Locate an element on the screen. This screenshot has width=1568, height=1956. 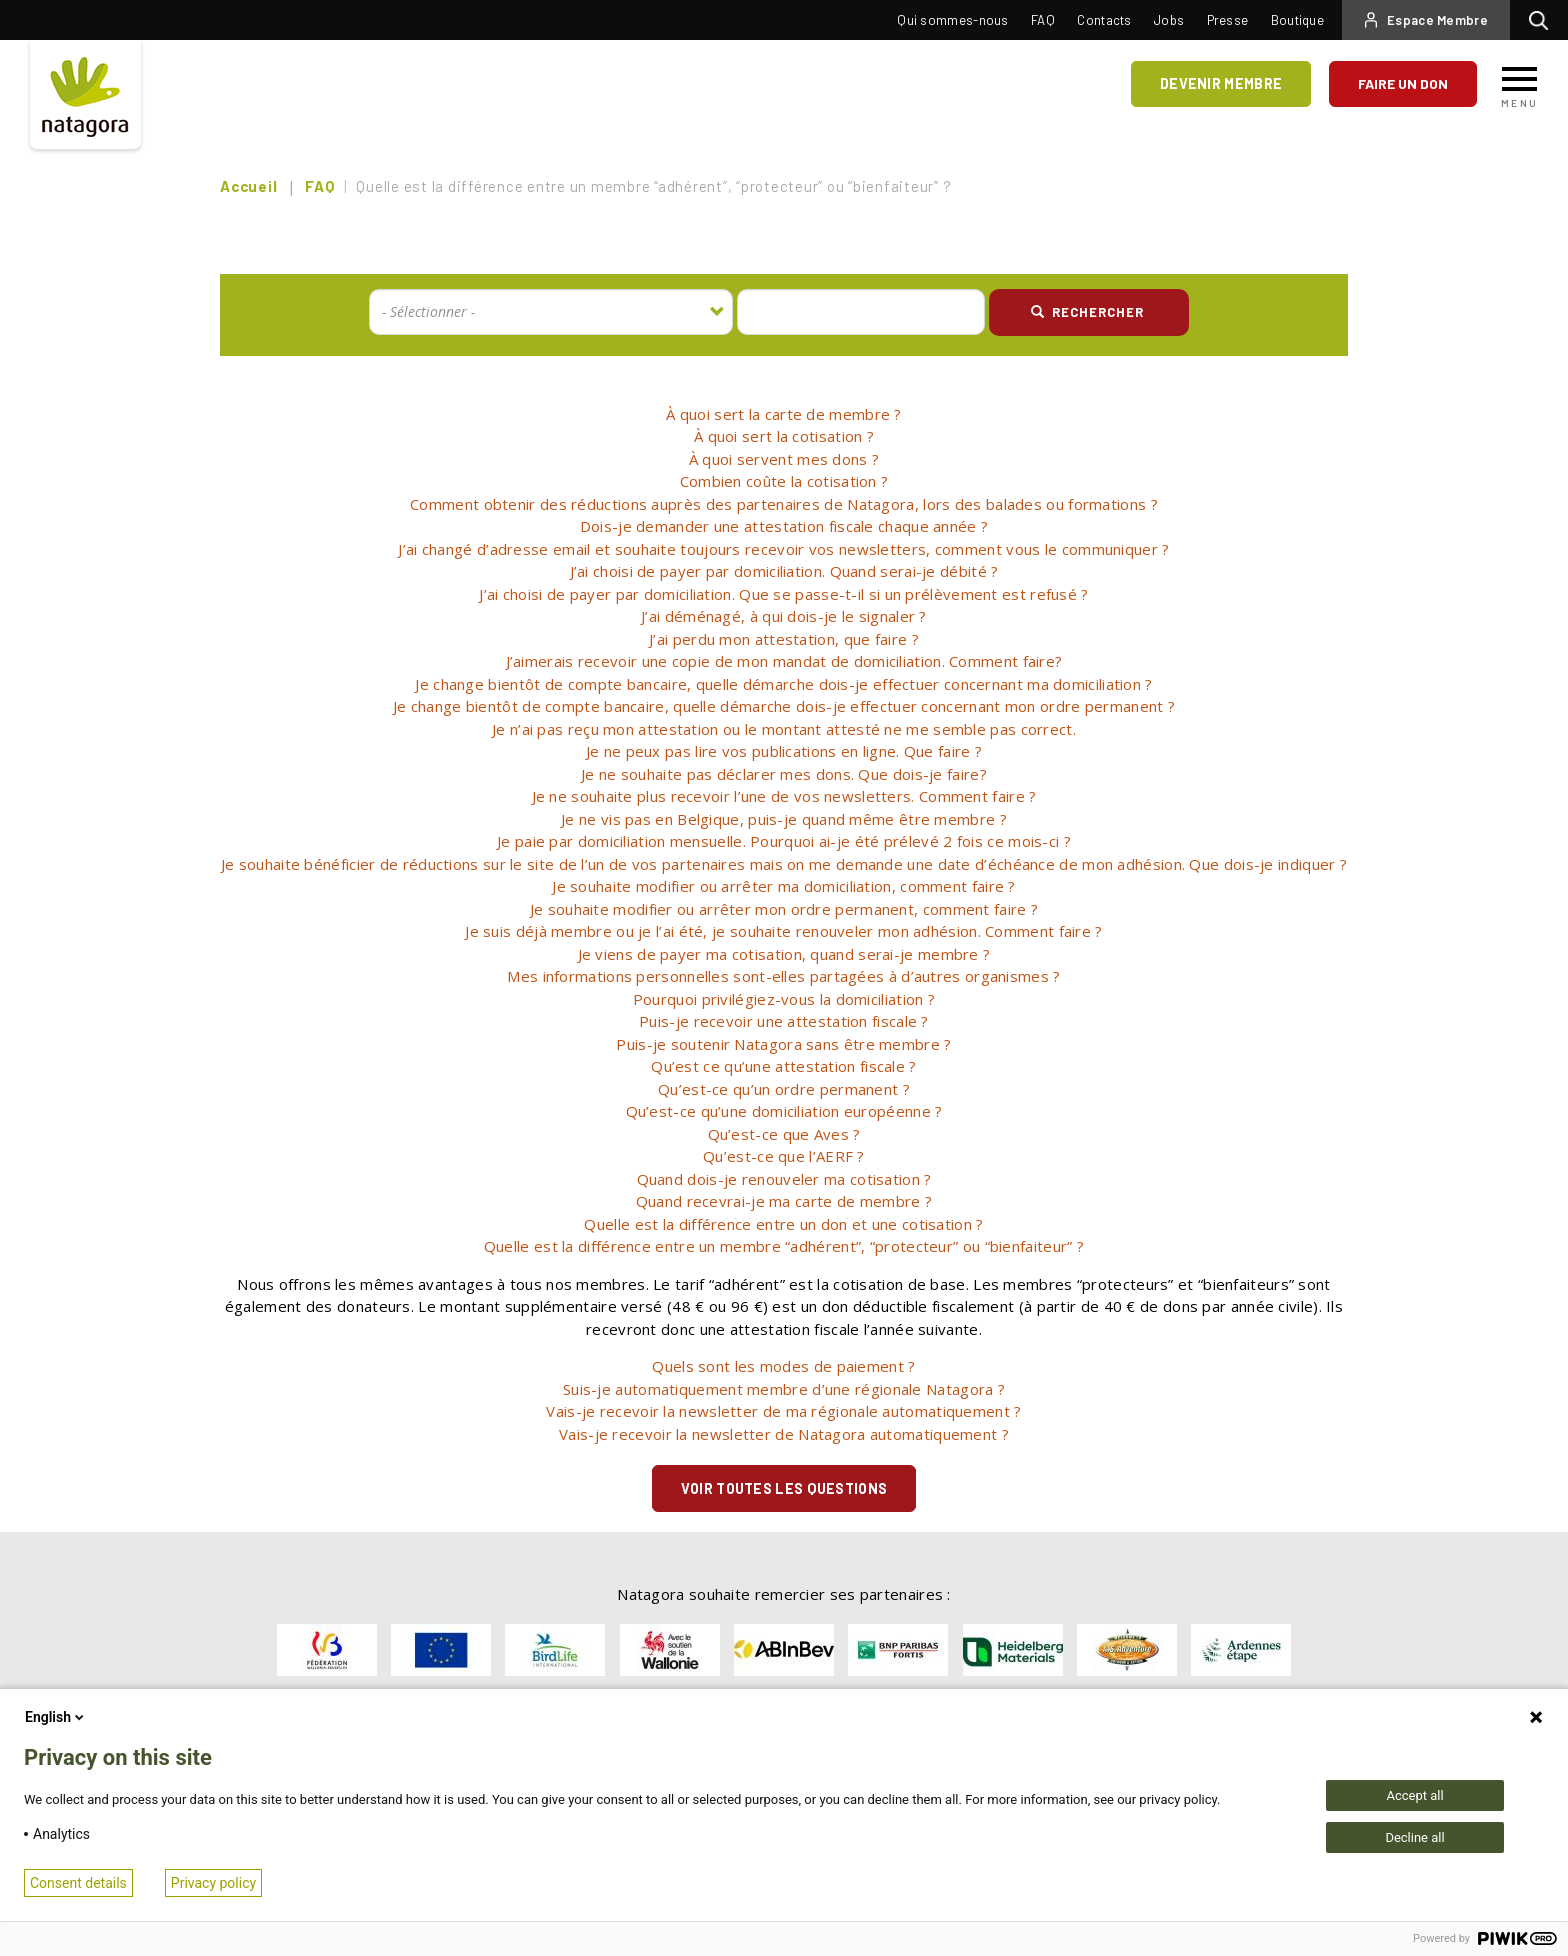
Quelle est la différence entre un membre “adhérent”, “protecteur” ou “bienfaiteur” ? [button] is located at coordinates (784, 1246).